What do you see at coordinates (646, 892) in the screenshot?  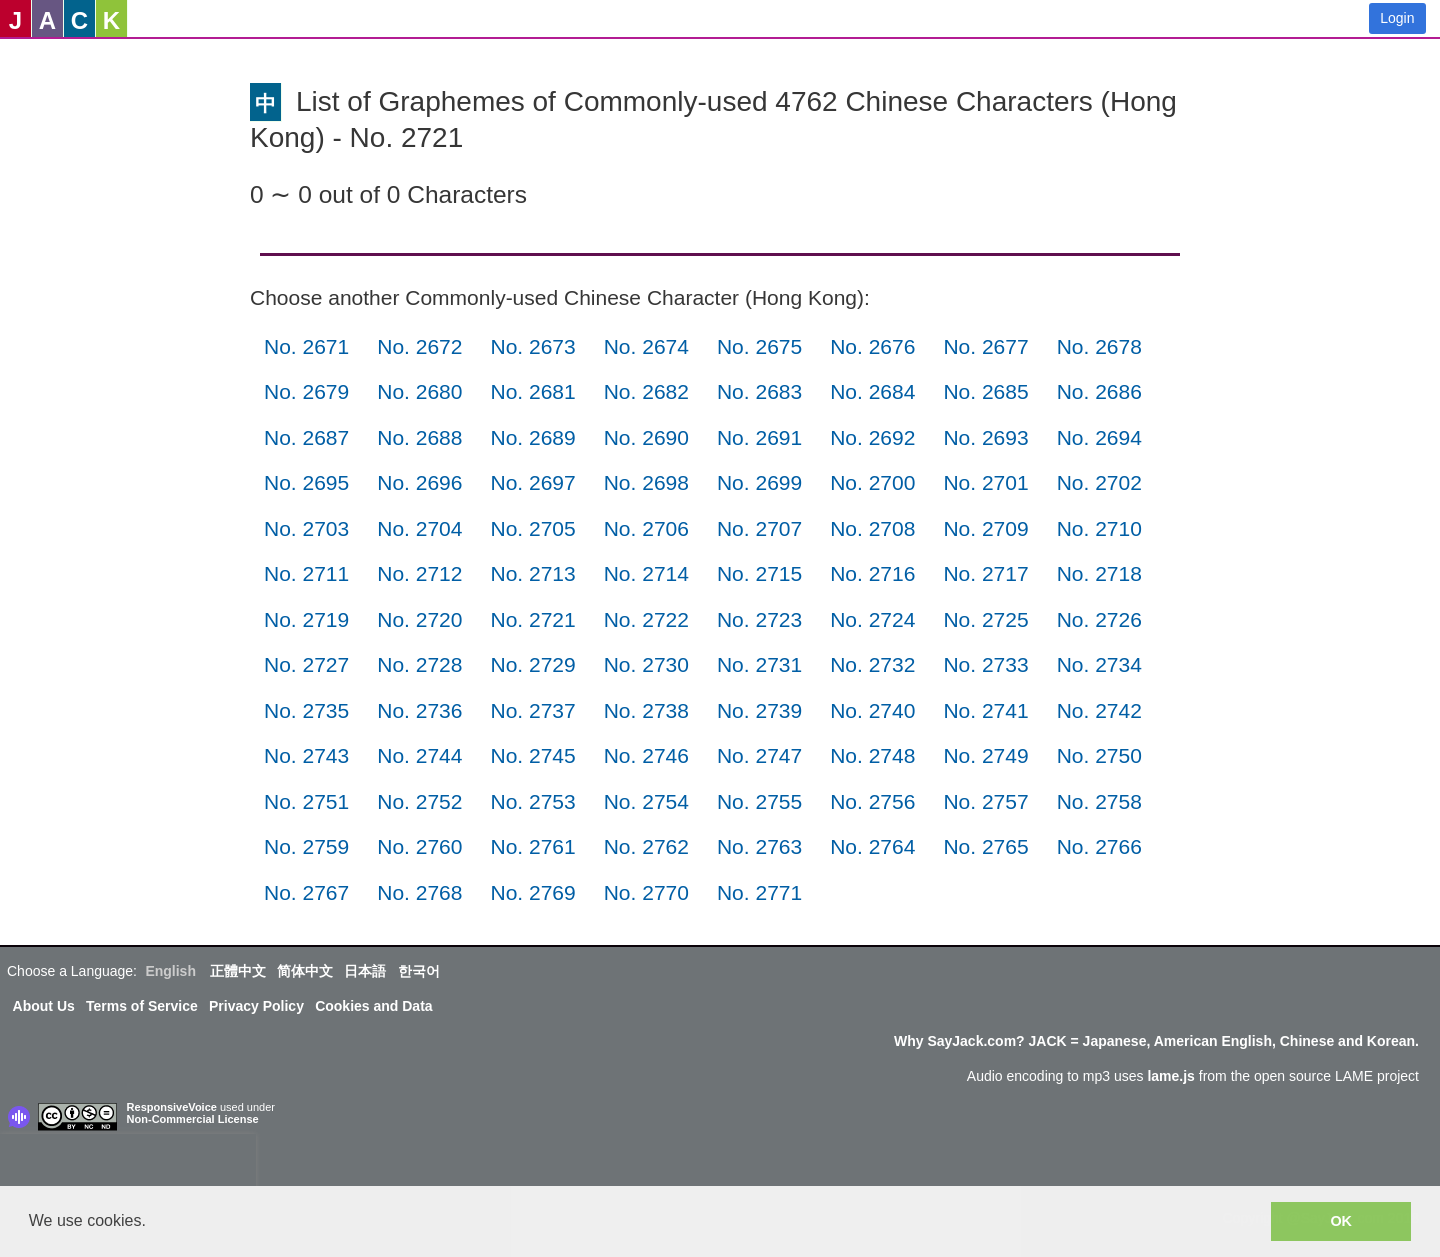 I see `No. 2770` at bounding box center [646, 892].